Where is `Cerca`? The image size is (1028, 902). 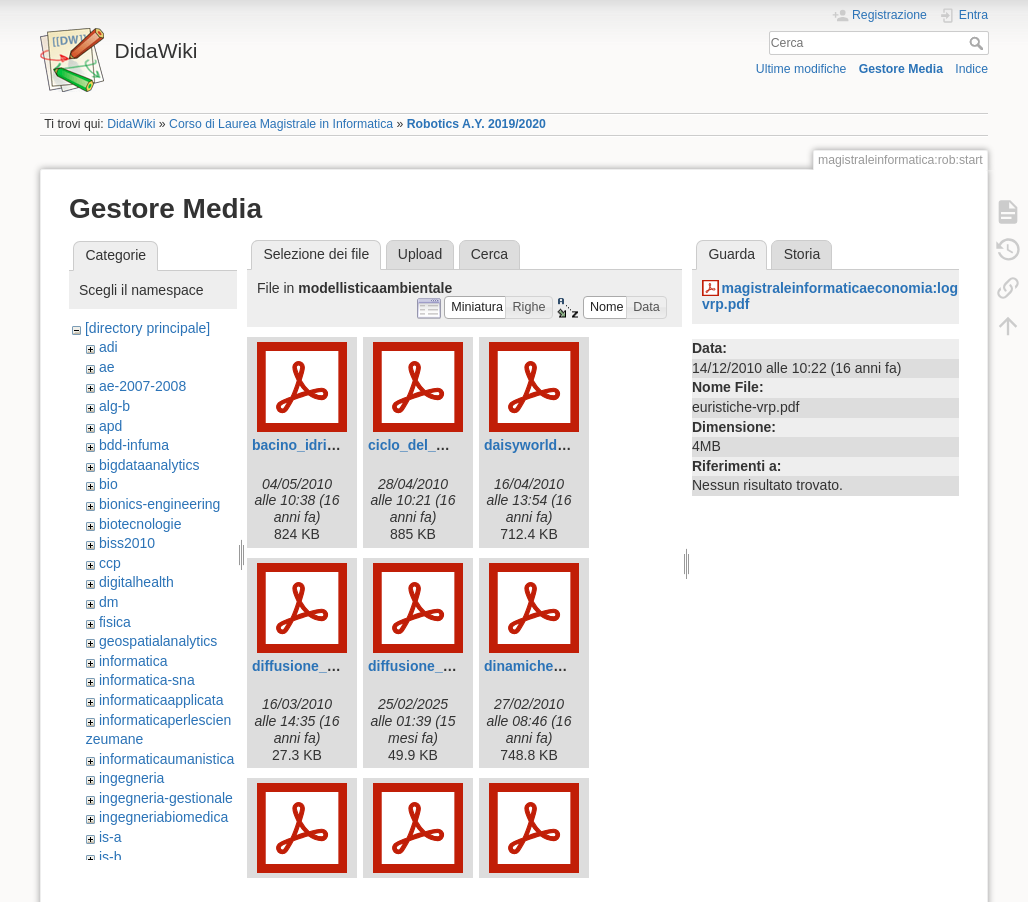
Cerca is located at coordinates (978, 43).